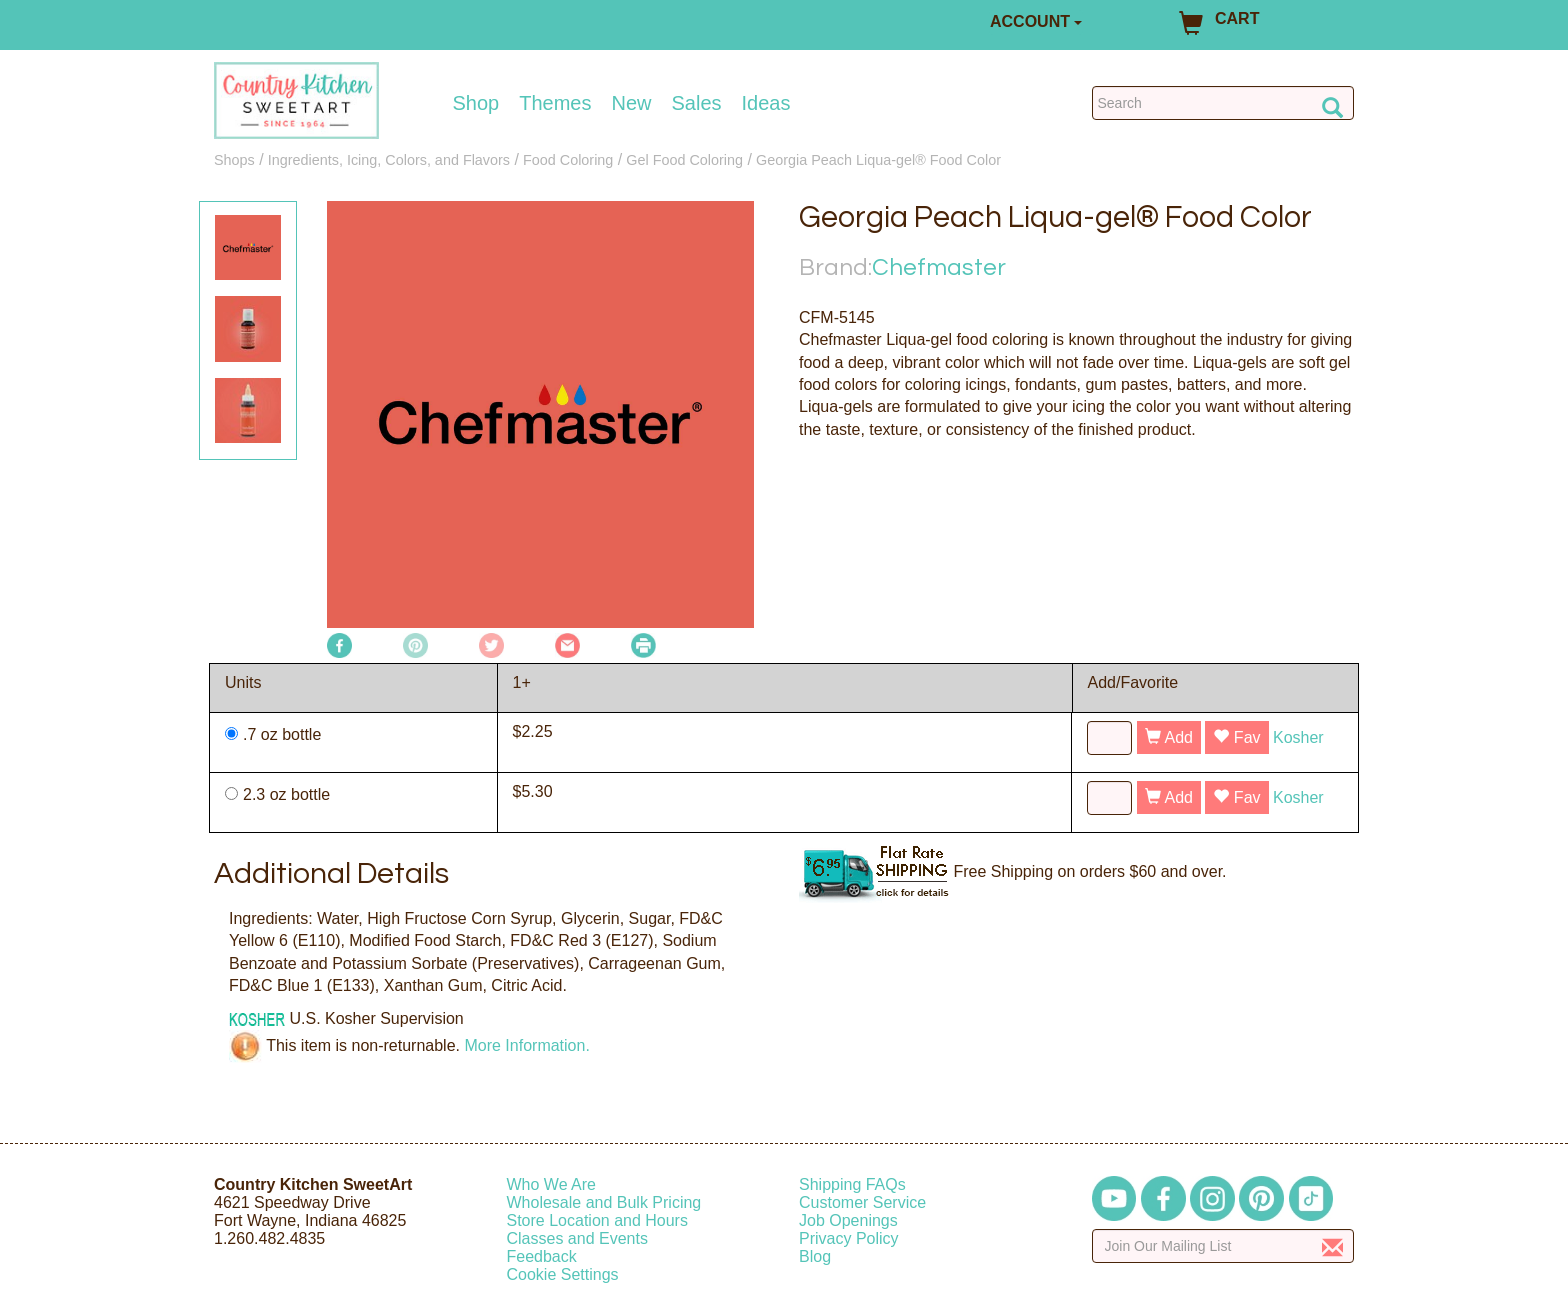 The height and width of the screenshot is (1316, 1568). What do you see at coordinates (878, 160) in the screenshot?
I see `Georgia Peach Liqua-gel® Food Color` at bounding box center [878, 160].